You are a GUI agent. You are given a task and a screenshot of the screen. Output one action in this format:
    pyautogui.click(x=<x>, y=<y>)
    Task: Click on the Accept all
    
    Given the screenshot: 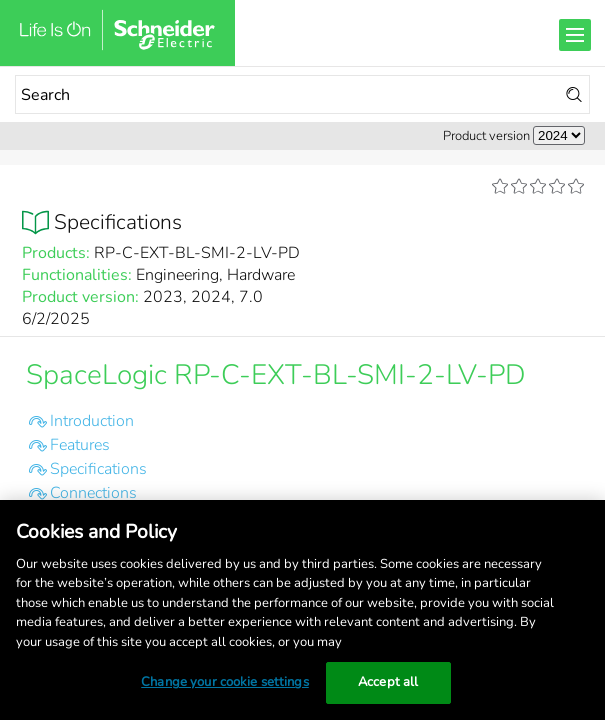 What is the action you would take?
    pyautogui.click(x=388, y=682)
    